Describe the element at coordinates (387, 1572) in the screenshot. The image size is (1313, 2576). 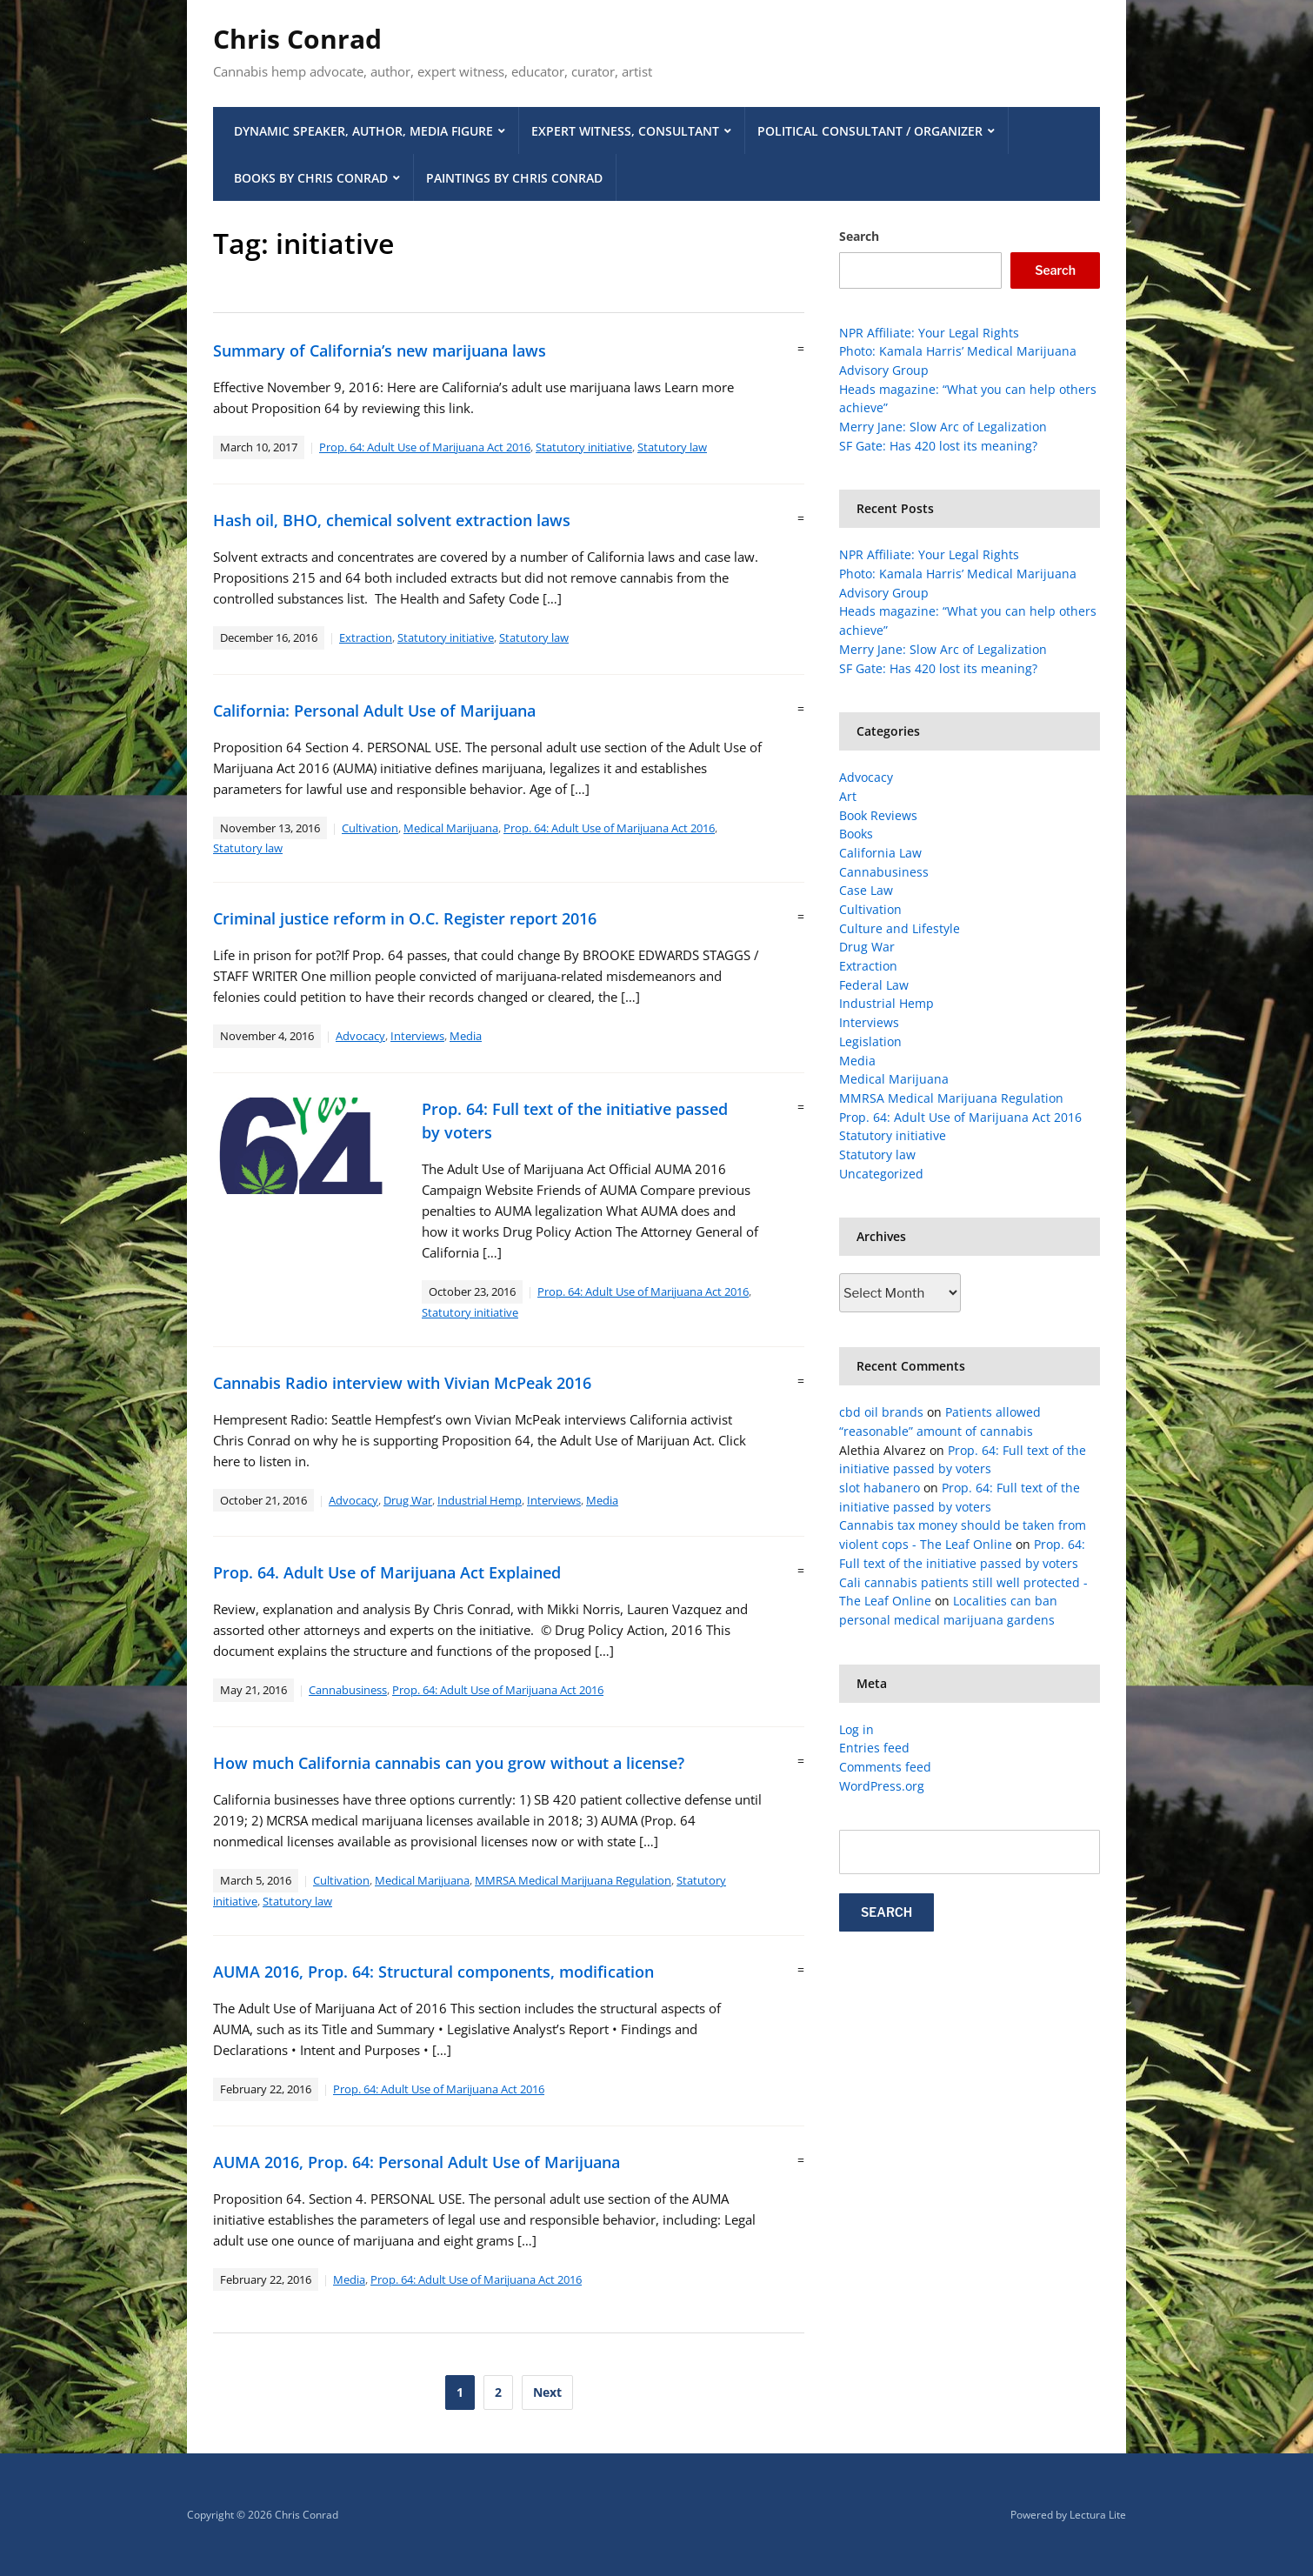
I see `Prop. 64. Adult Use of Marijuana Act Explained` at that location.